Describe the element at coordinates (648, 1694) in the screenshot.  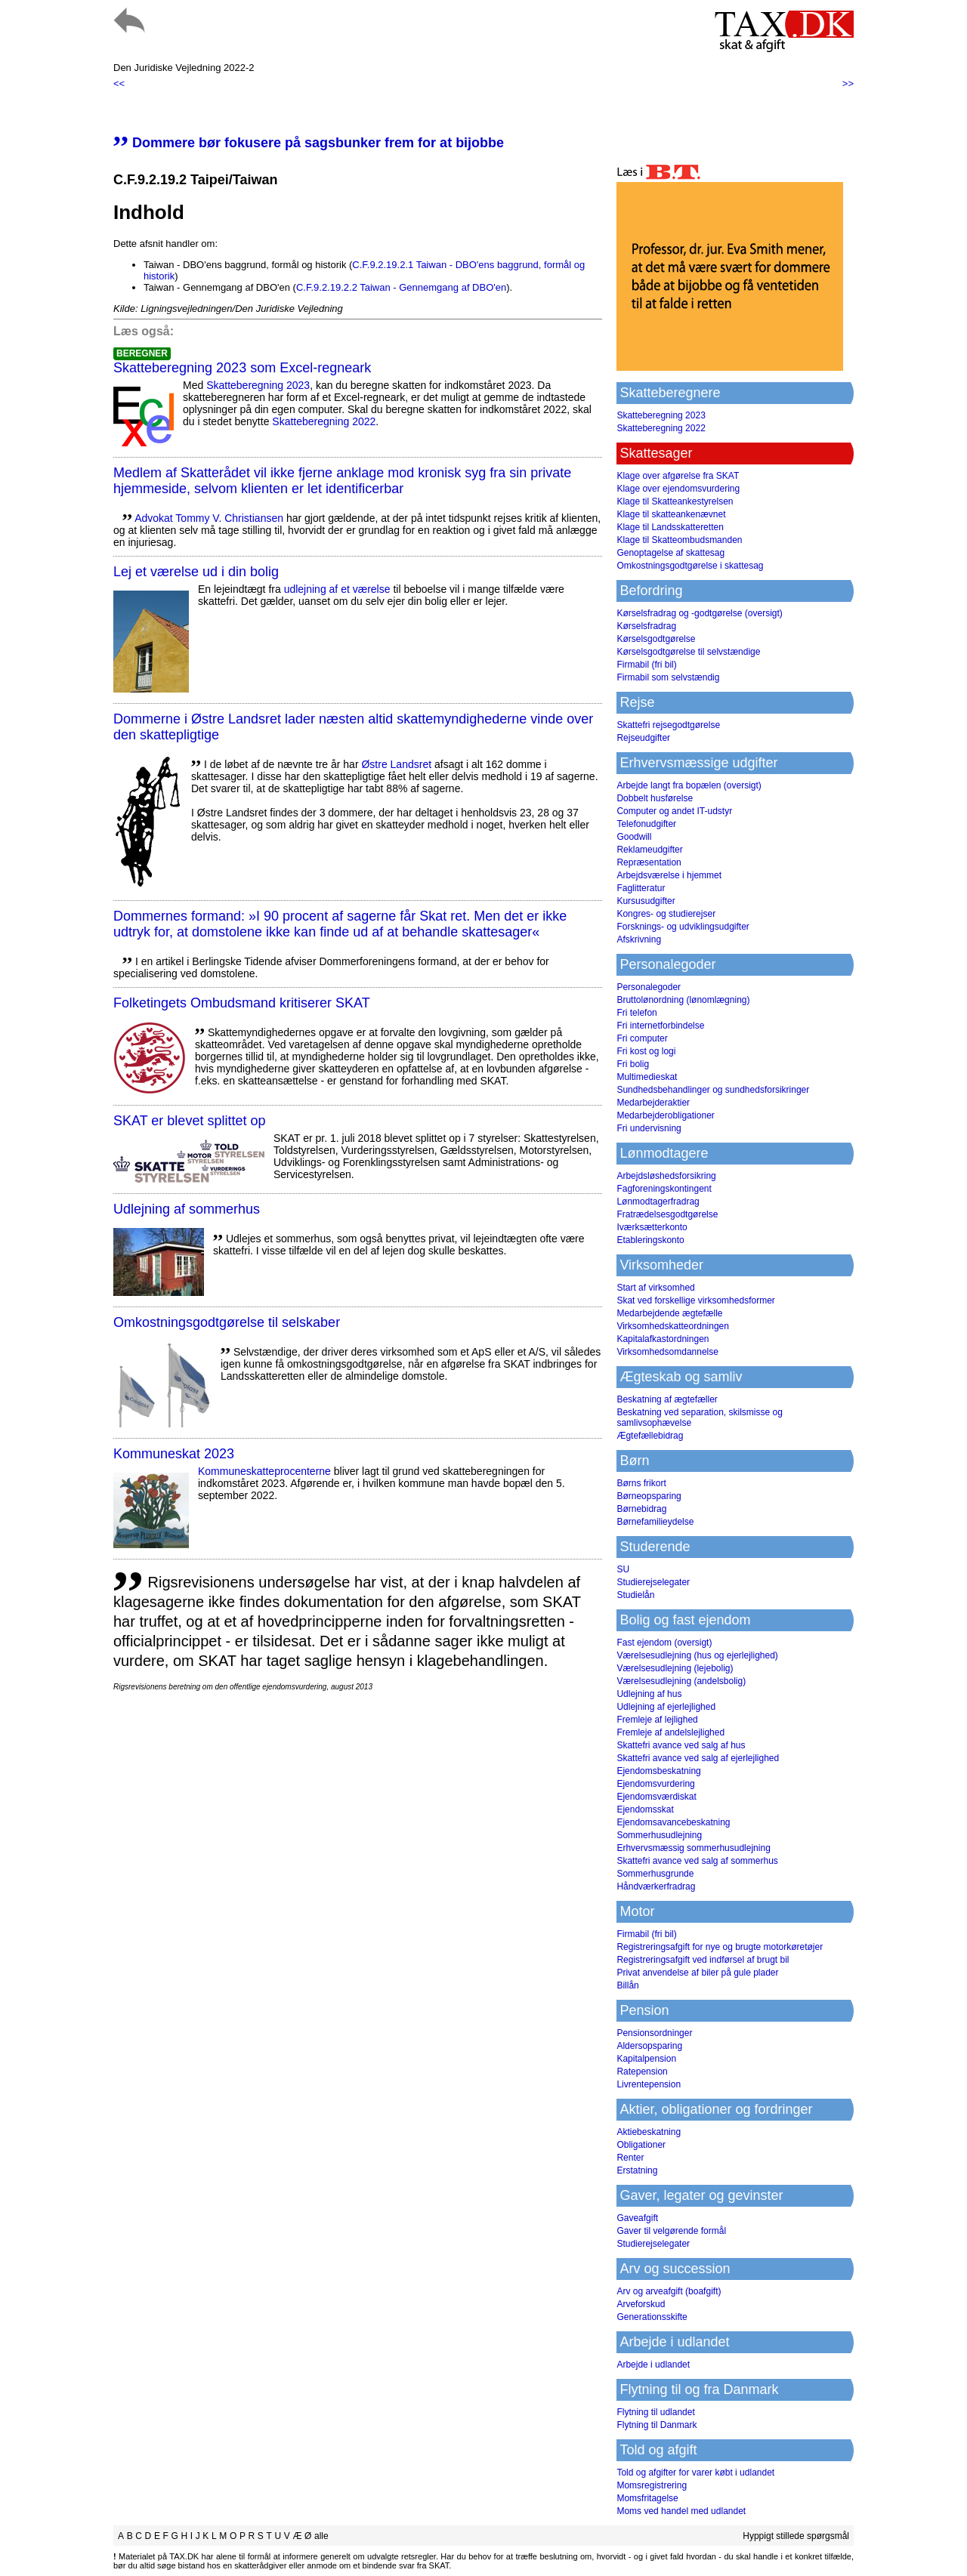
I see `Udlejning af hus` at that location.